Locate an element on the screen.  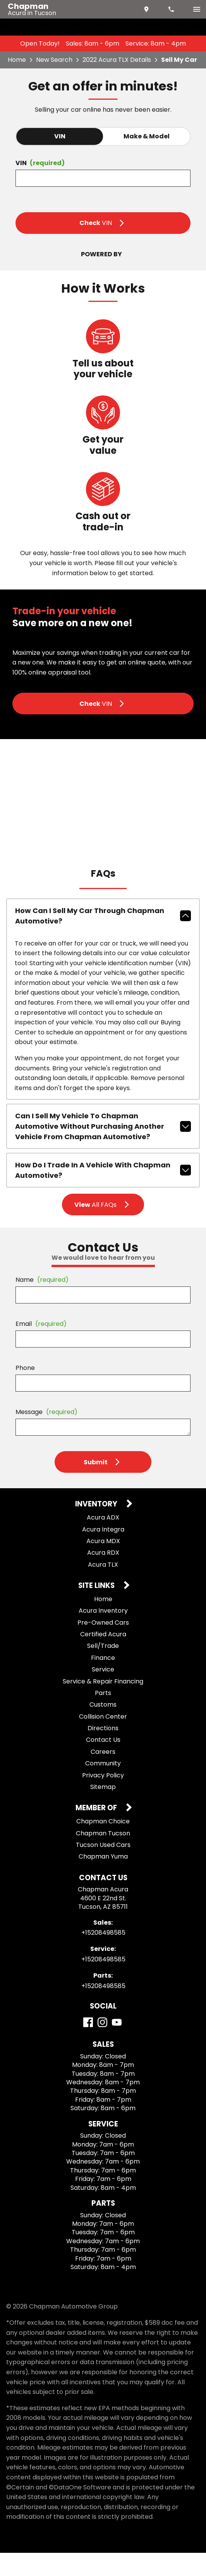
Acura RDX is located at coordinates (103, 1576).